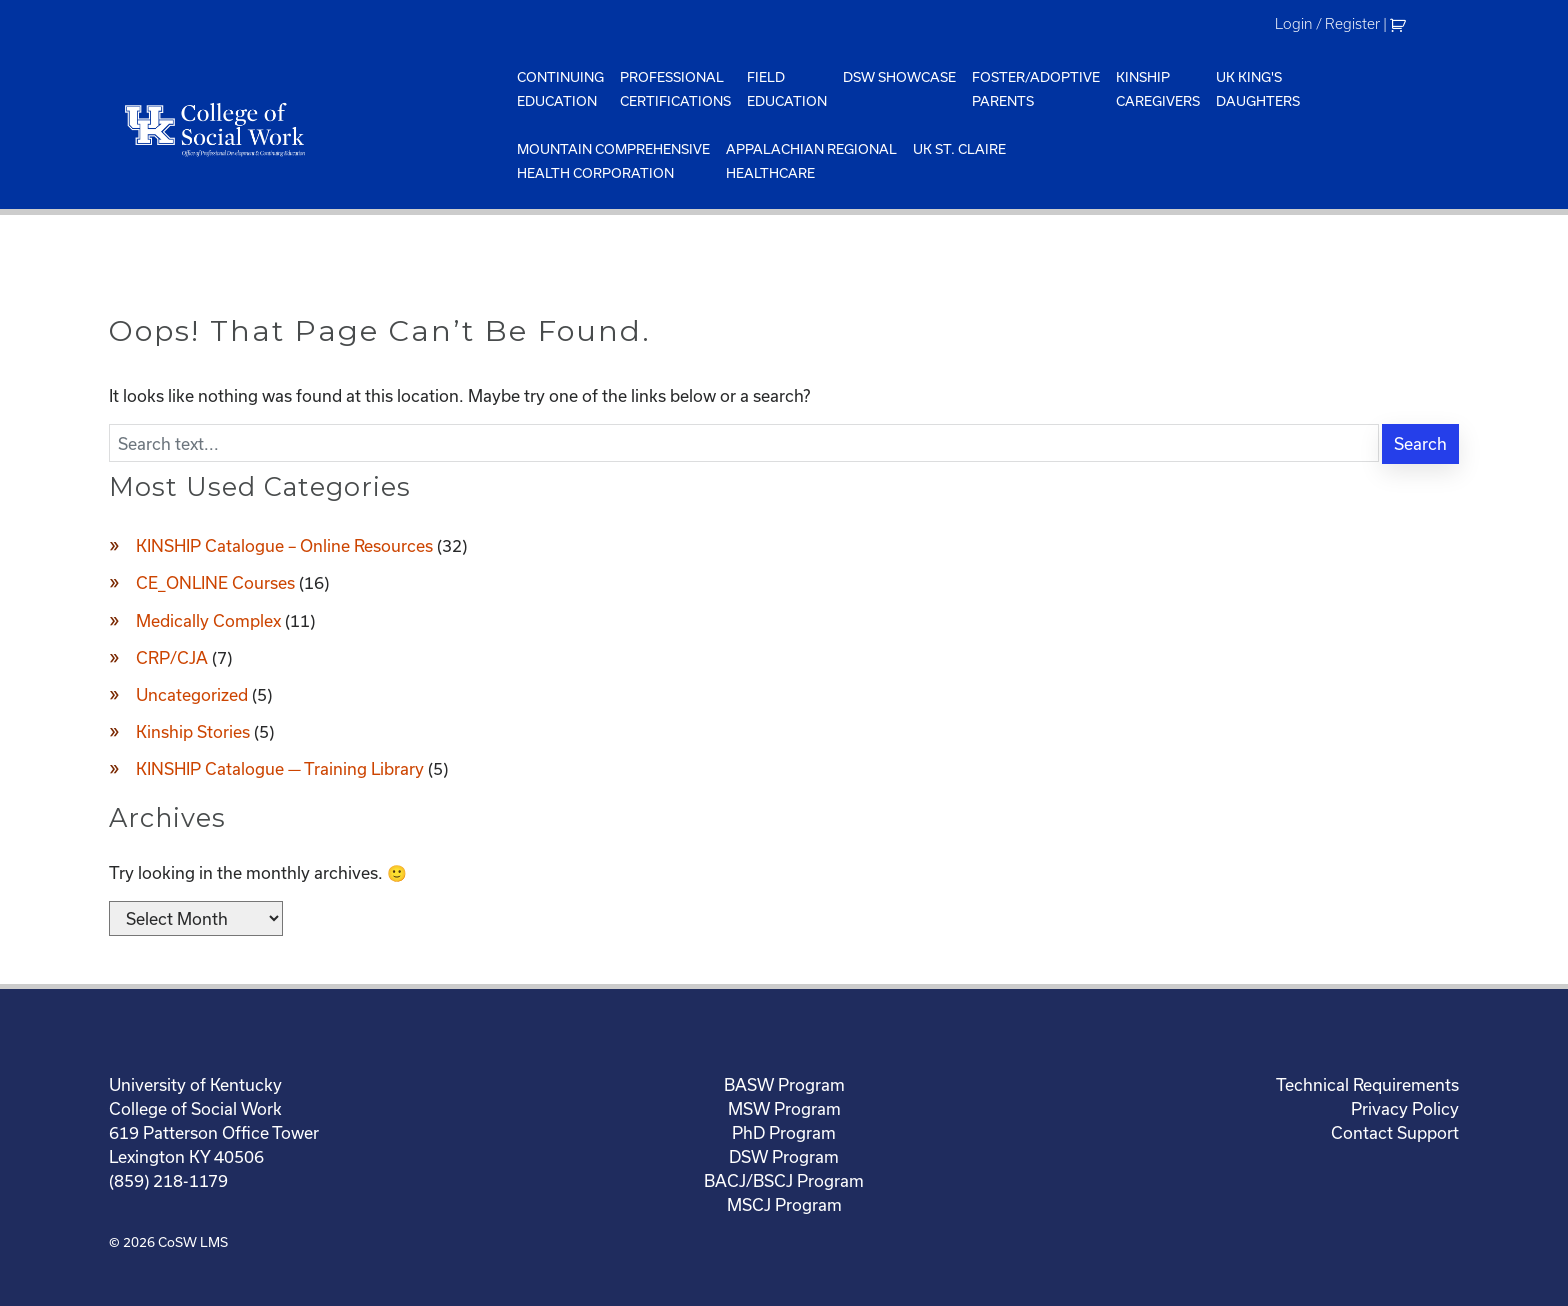  Describe the element at coordinates (675, 89) in the screenshot. I see `ProfessionalCertifications [menuitem]` at that location.